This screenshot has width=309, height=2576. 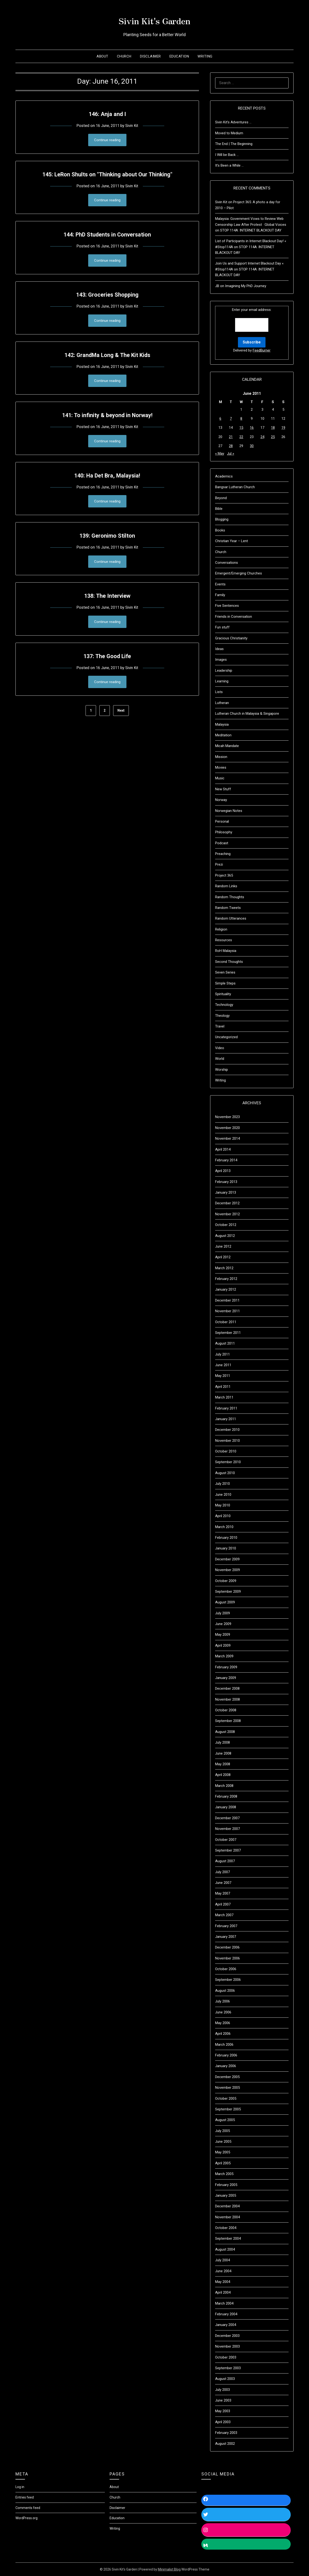 I want to click on January 2004, so click(x=225, y=2325).